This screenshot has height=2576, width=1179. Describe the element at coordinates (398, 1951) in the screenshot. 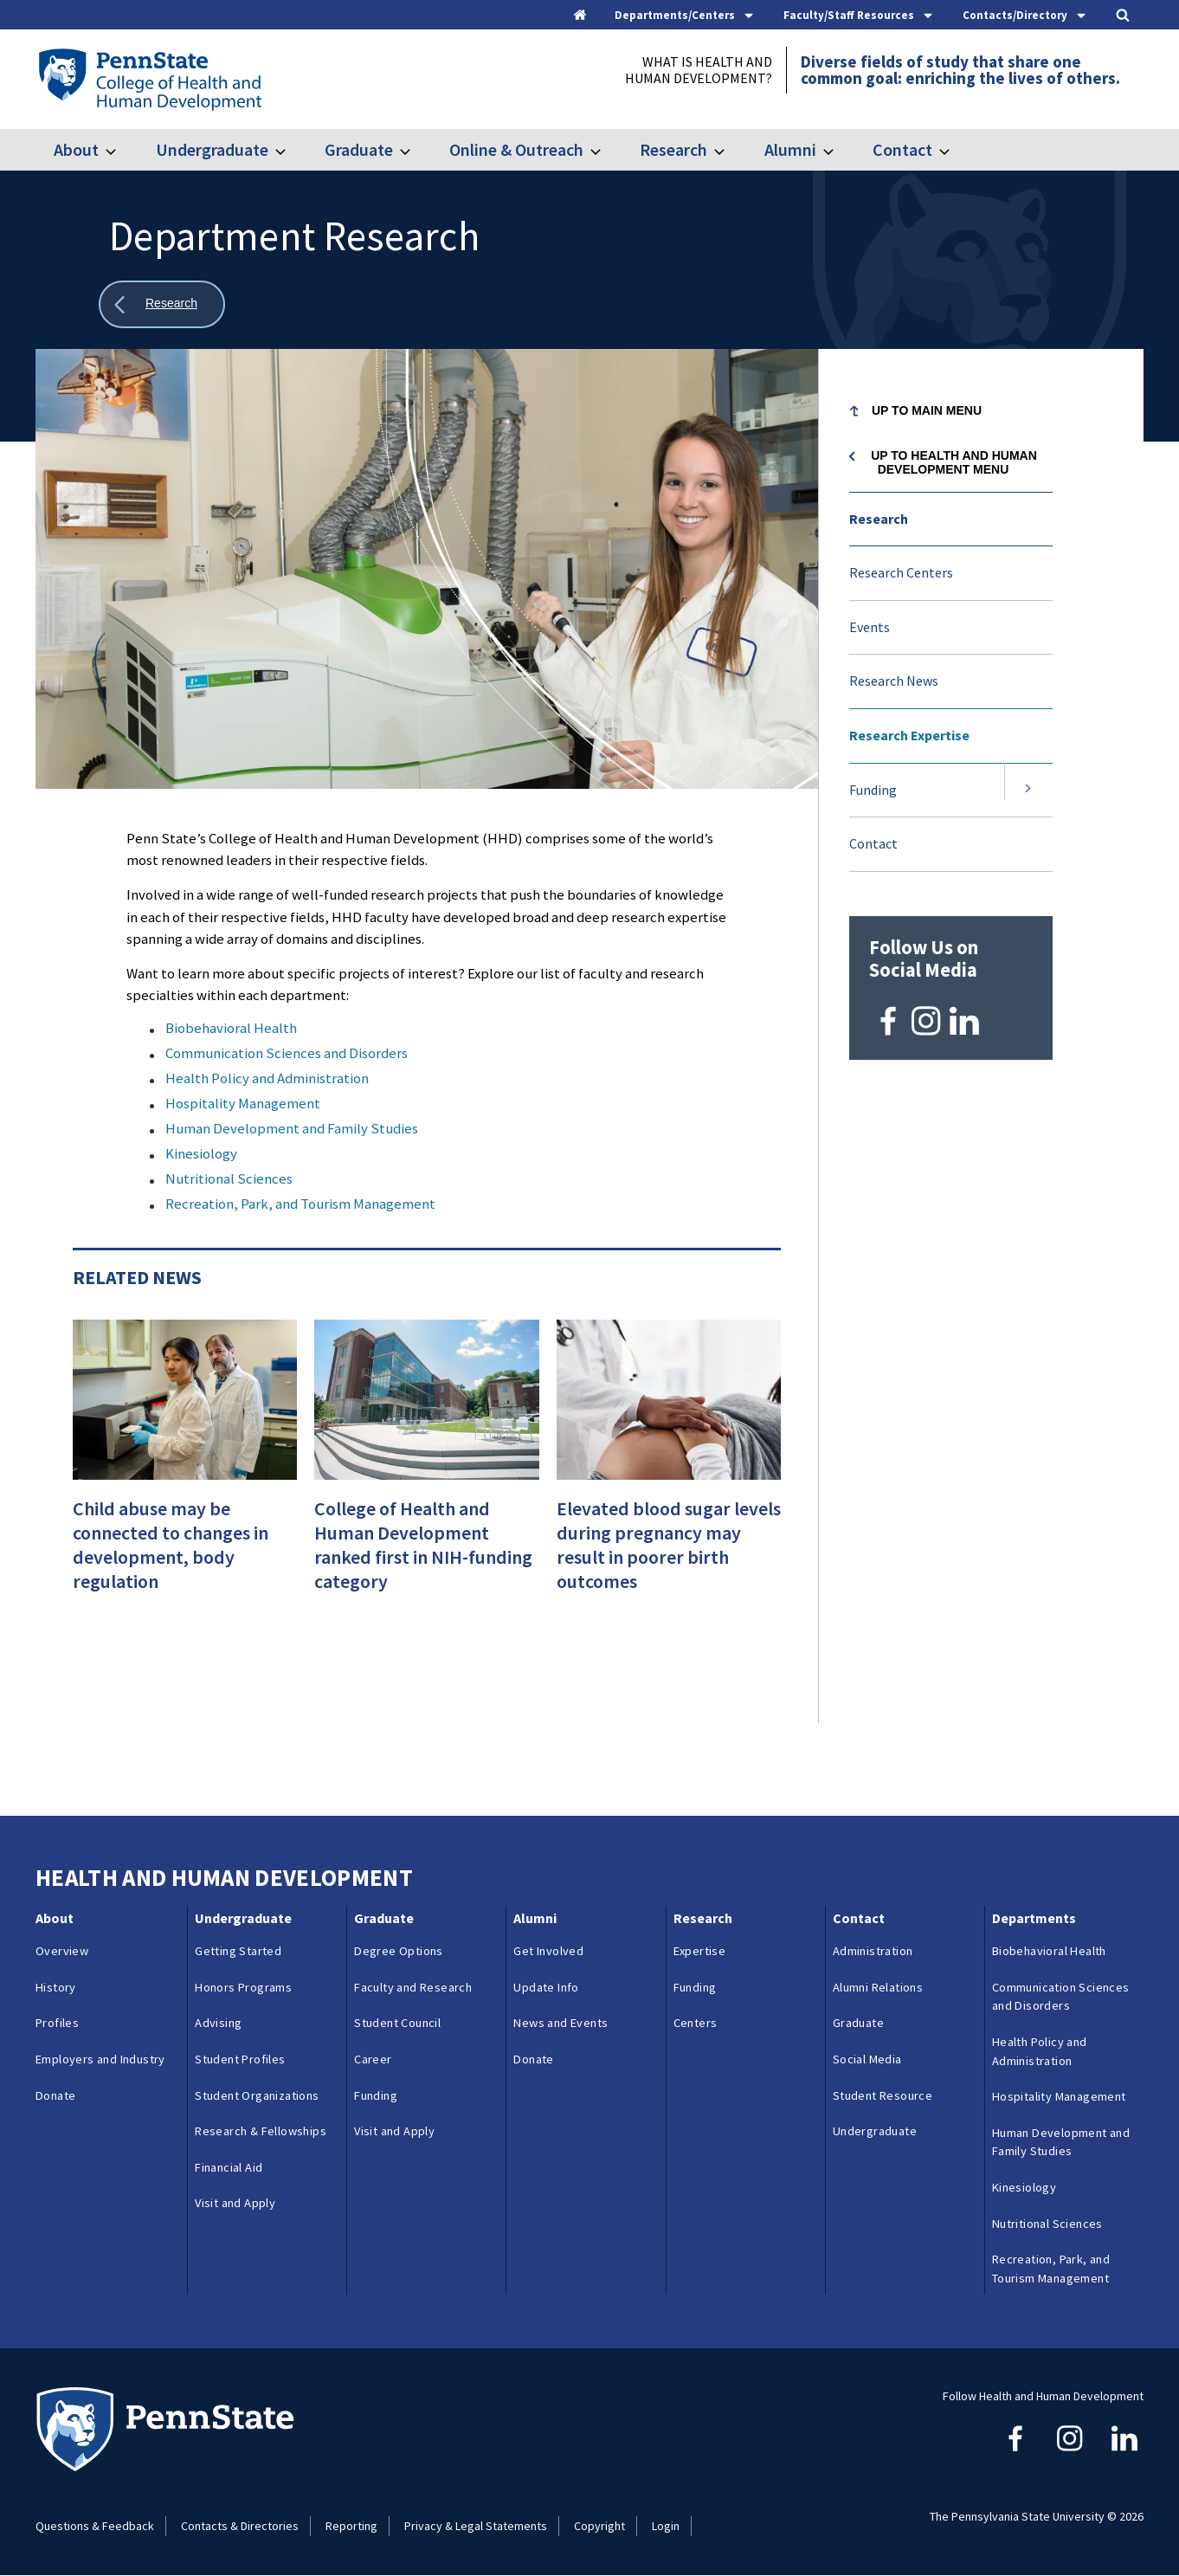

I see `Degree Options` at that location.